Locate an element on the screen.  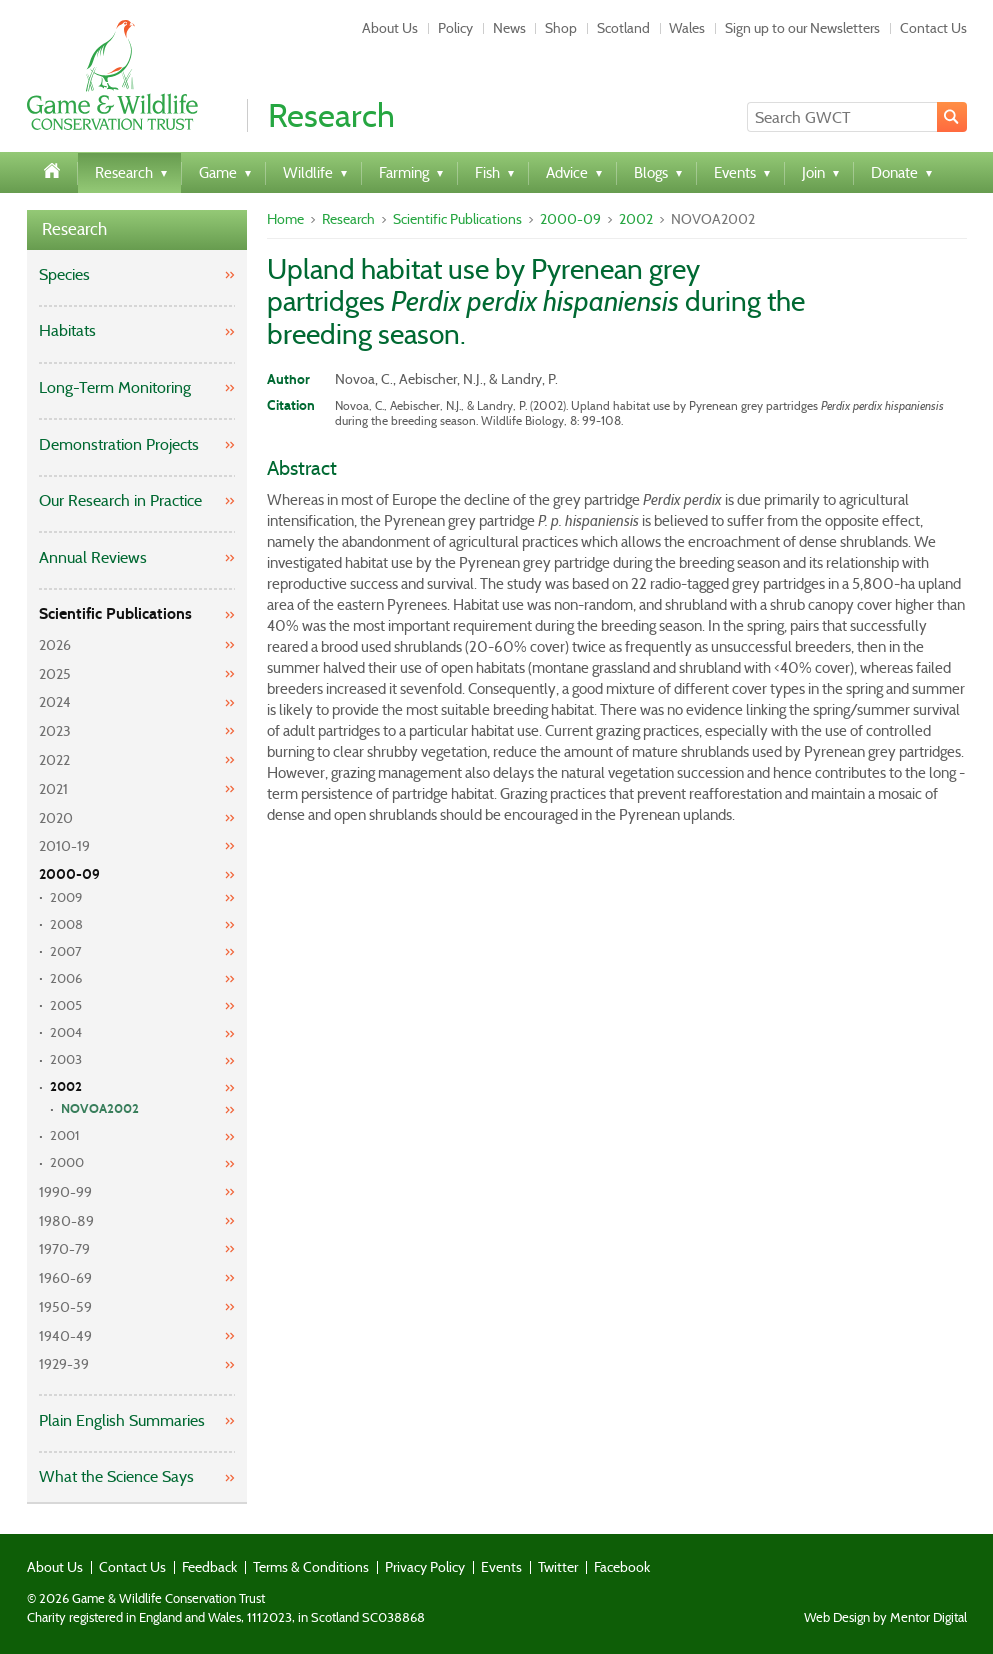
Events is located at coordinates (501, 1567).